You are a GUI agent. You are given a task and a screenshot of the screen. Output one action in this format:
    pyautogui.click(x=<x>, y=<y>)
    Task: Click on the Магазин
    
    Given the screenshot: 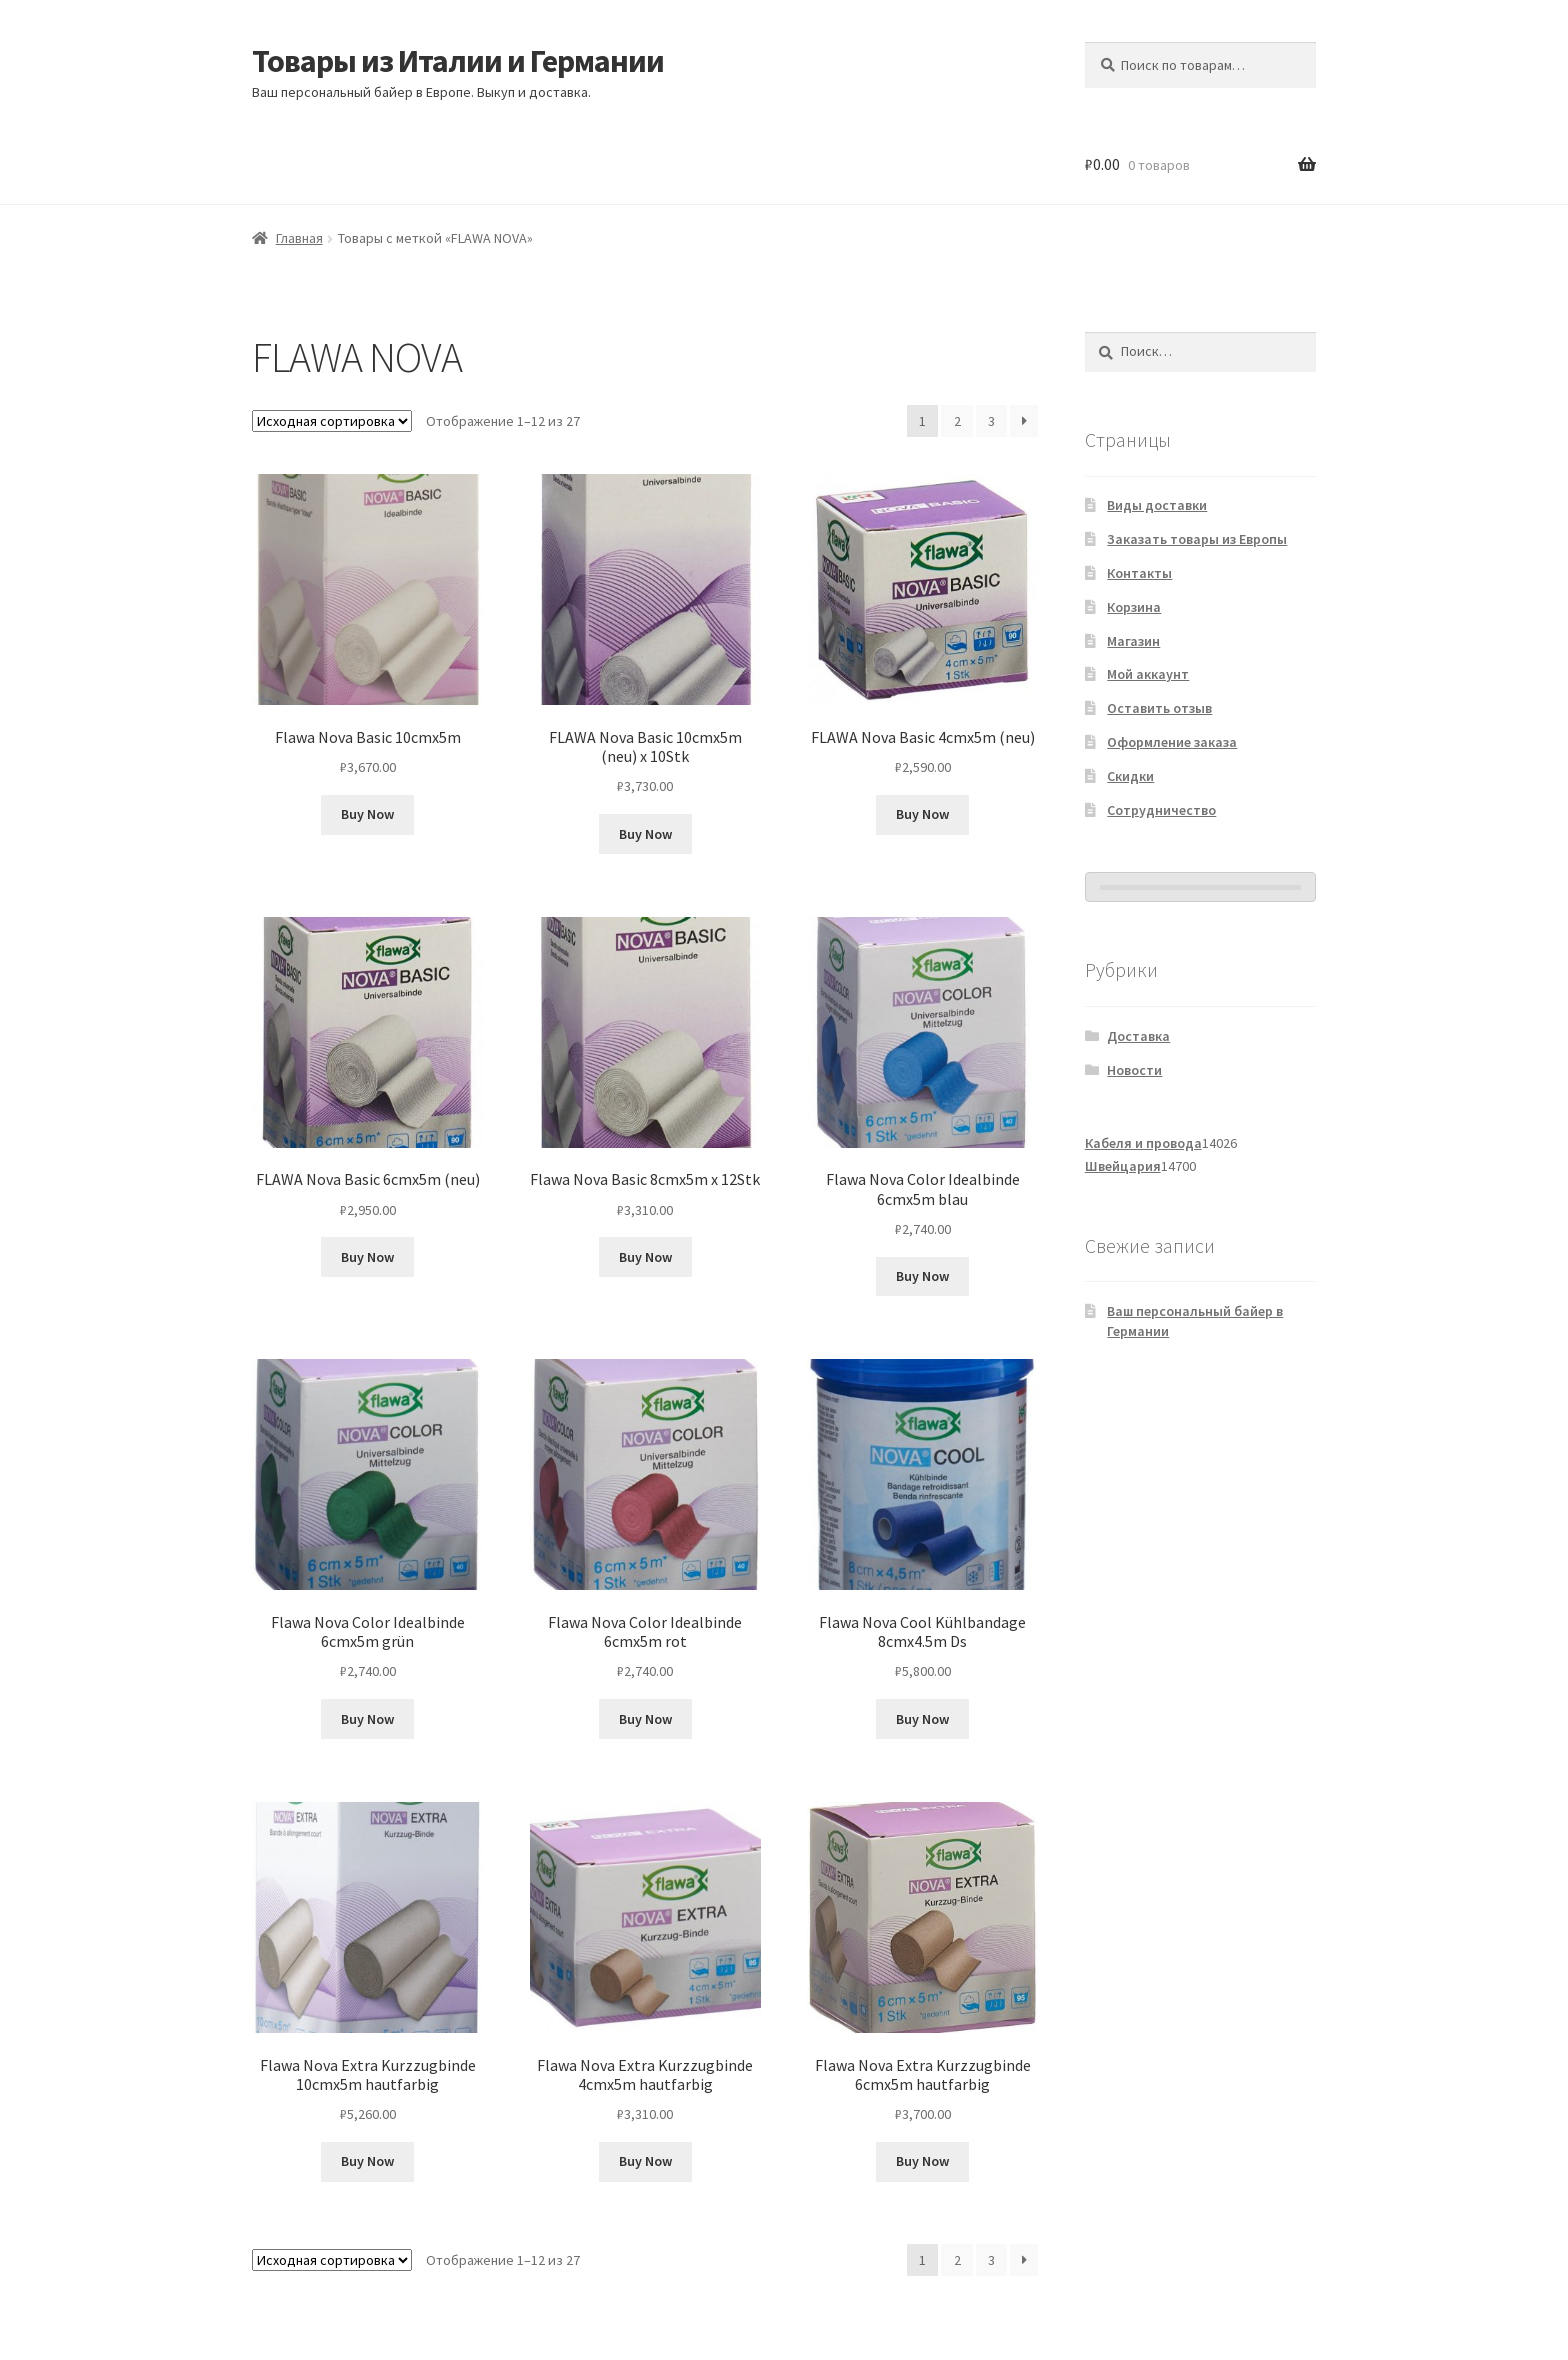 What is the action you would take?
    pyautogui.click(x=1133, y=641)
    